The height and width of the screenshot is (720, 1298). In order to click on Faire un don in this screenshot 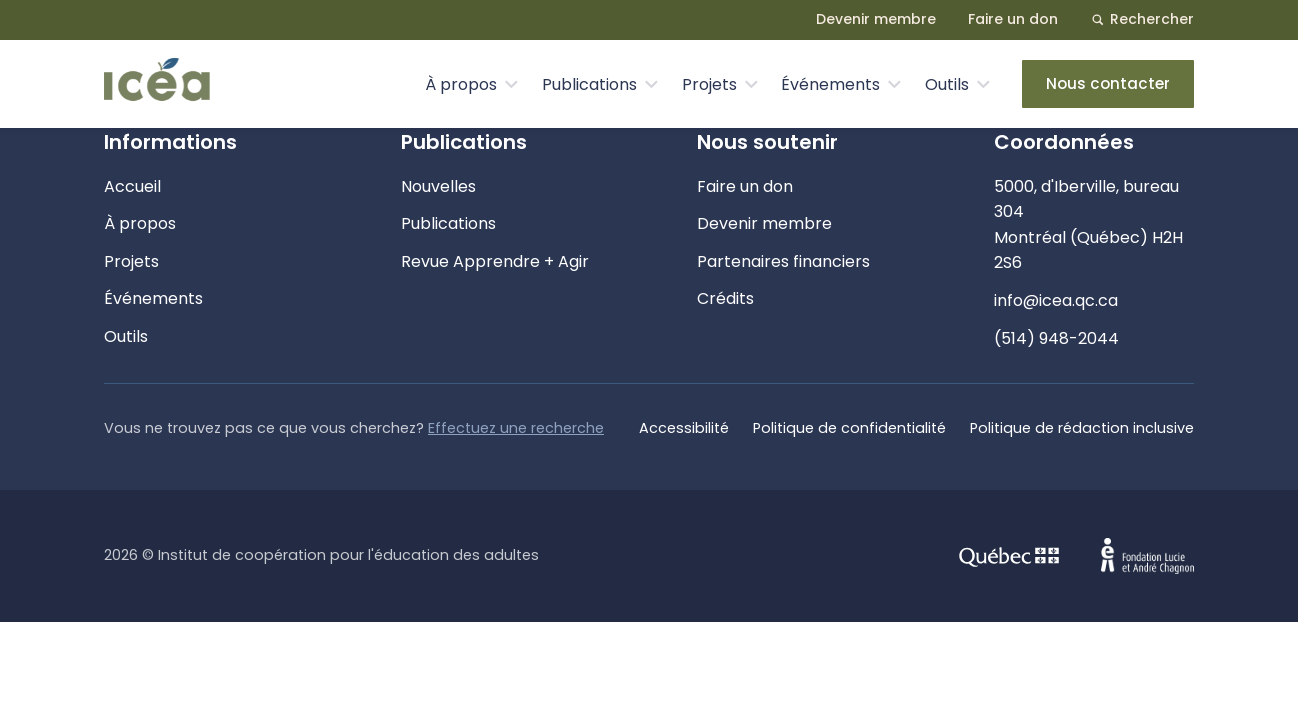, I will do `click(1013, 19)`.